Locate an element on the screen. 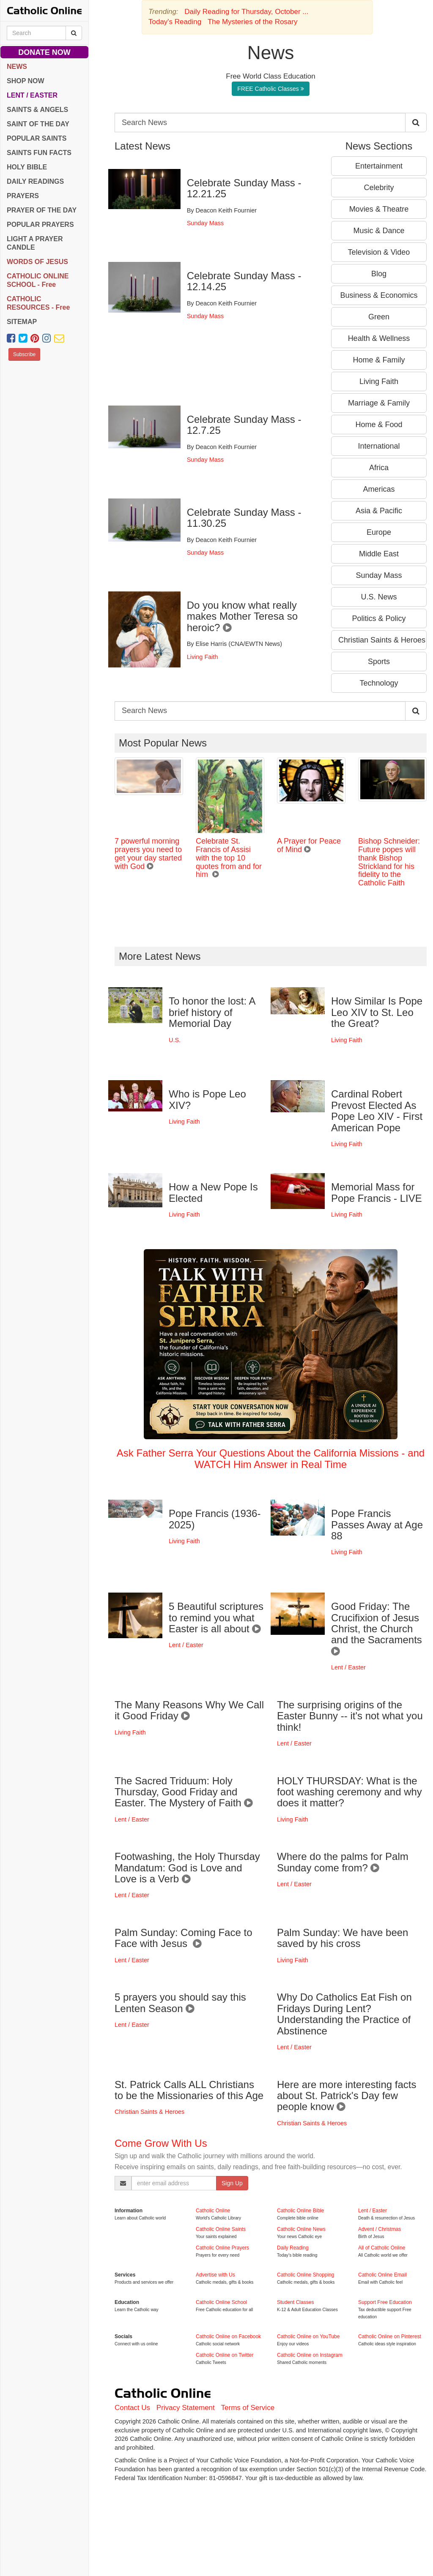  The surprising origins of the Easter Bunny -- it's not what you think! is located at coordinates (350, 1716).